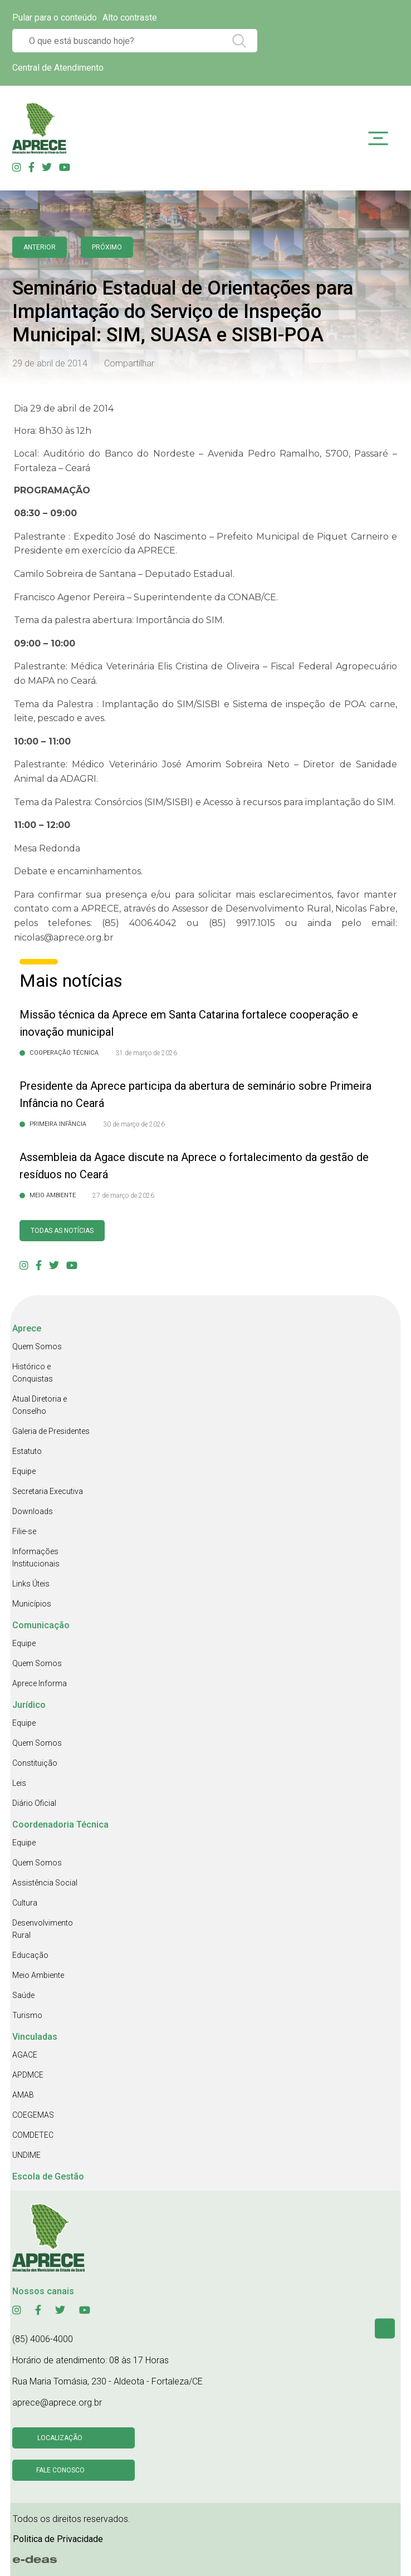  What do you see at coordinates (24, 2054) in the screenshot?
I see `AGACE` at bounding box center [24, 2054].